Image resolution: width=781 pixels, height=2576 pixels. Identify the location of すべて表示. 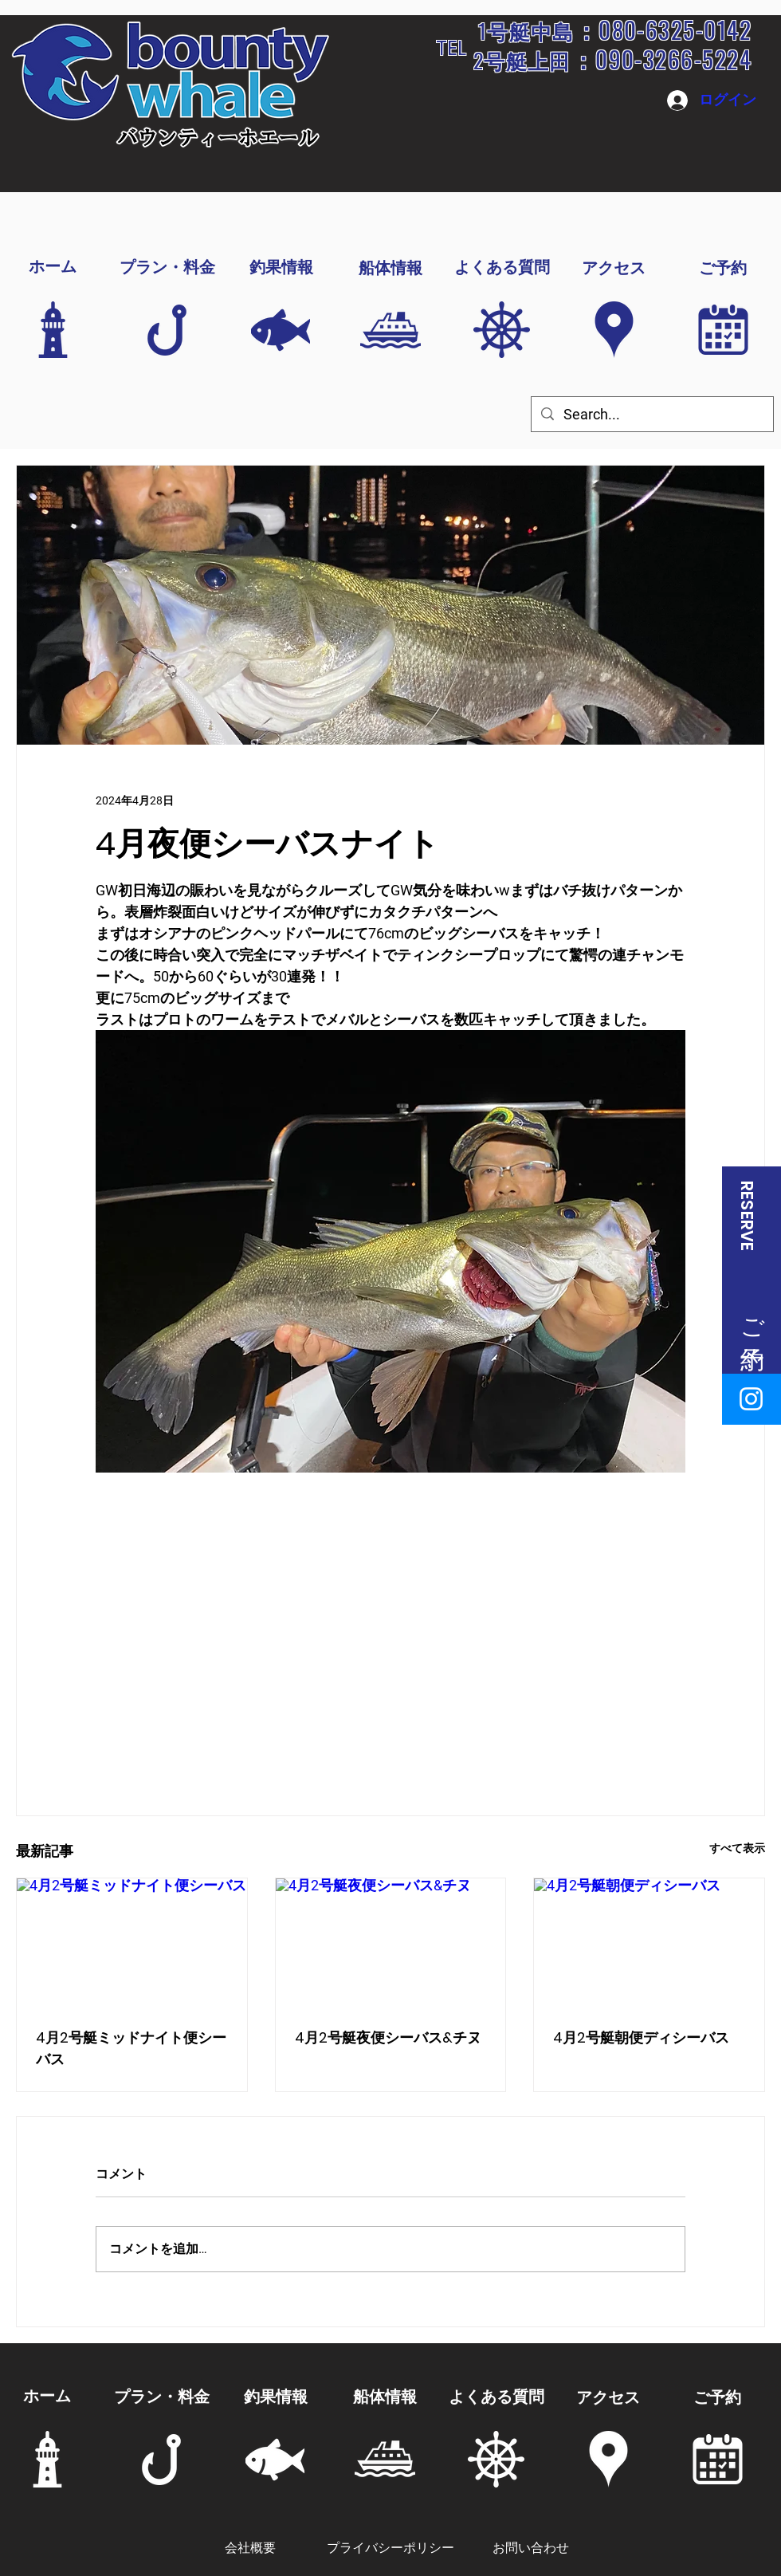
(737, 1848).